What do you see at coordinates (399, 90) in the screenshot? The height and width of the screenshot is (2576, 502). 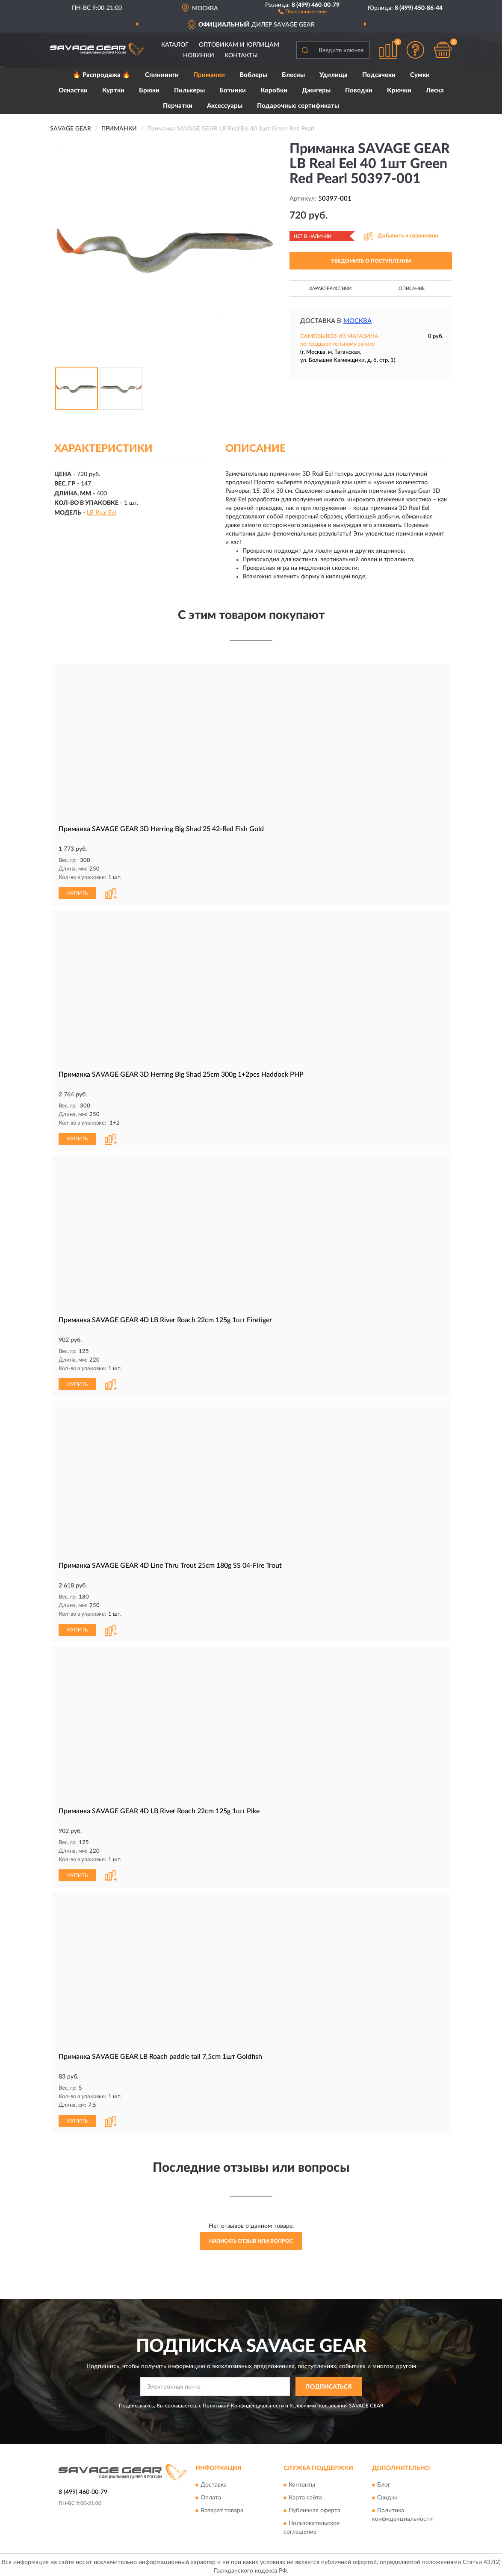 I see `Крючки` at bounding box center [399, 90].